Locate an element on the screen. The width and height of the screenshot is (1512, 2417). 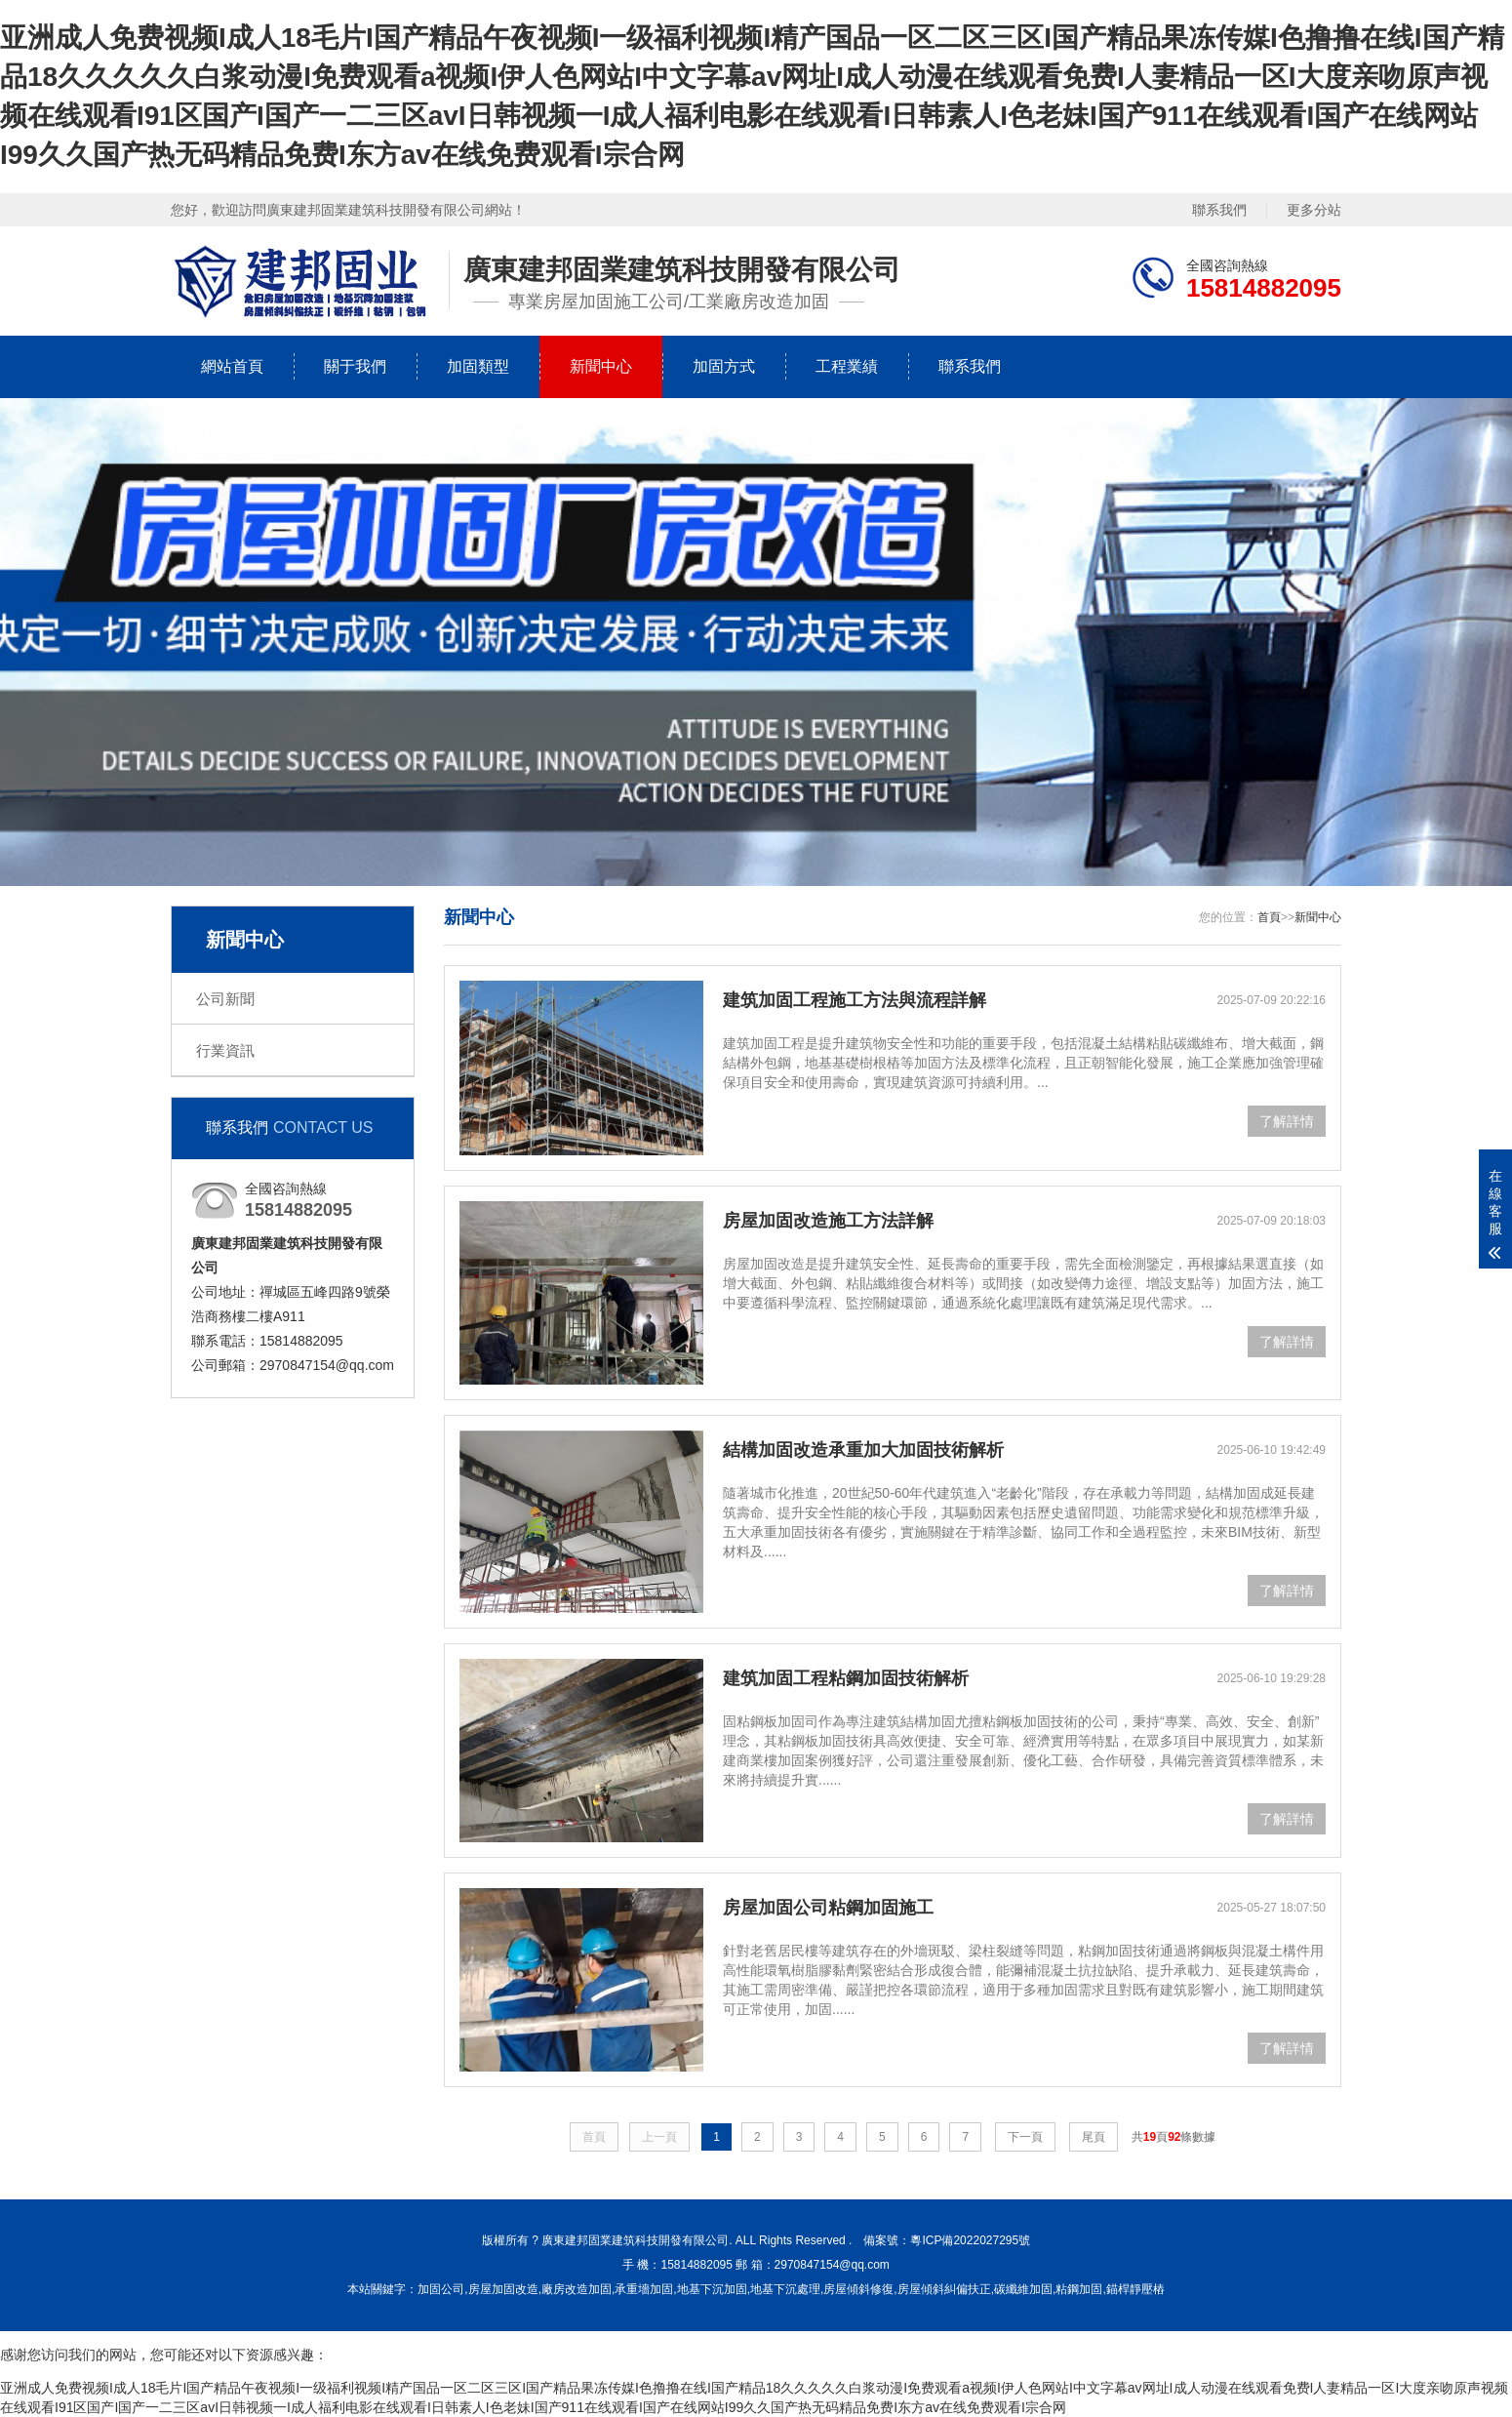
加固公司 is located at coordinates (441, 2289).